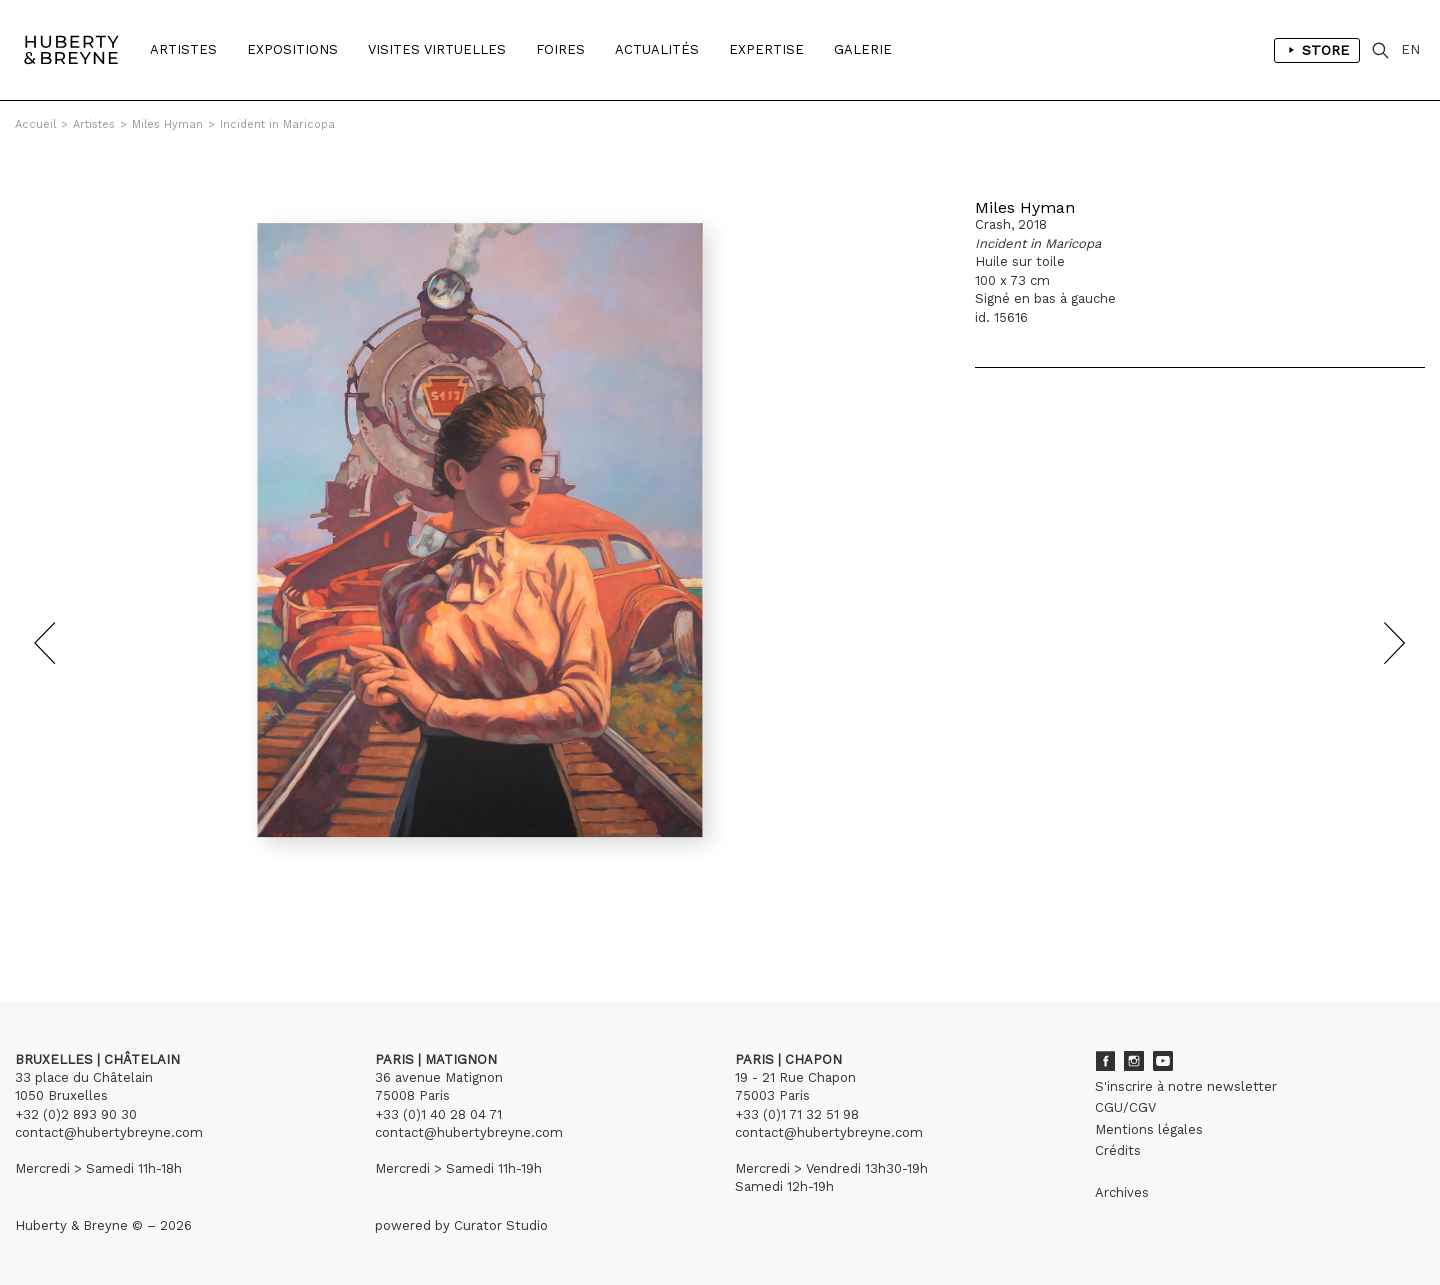  What do you see at coordinates (1105, 1061) in the screenshot?
I see `Facebook` at bounding box center [1105, 1061].